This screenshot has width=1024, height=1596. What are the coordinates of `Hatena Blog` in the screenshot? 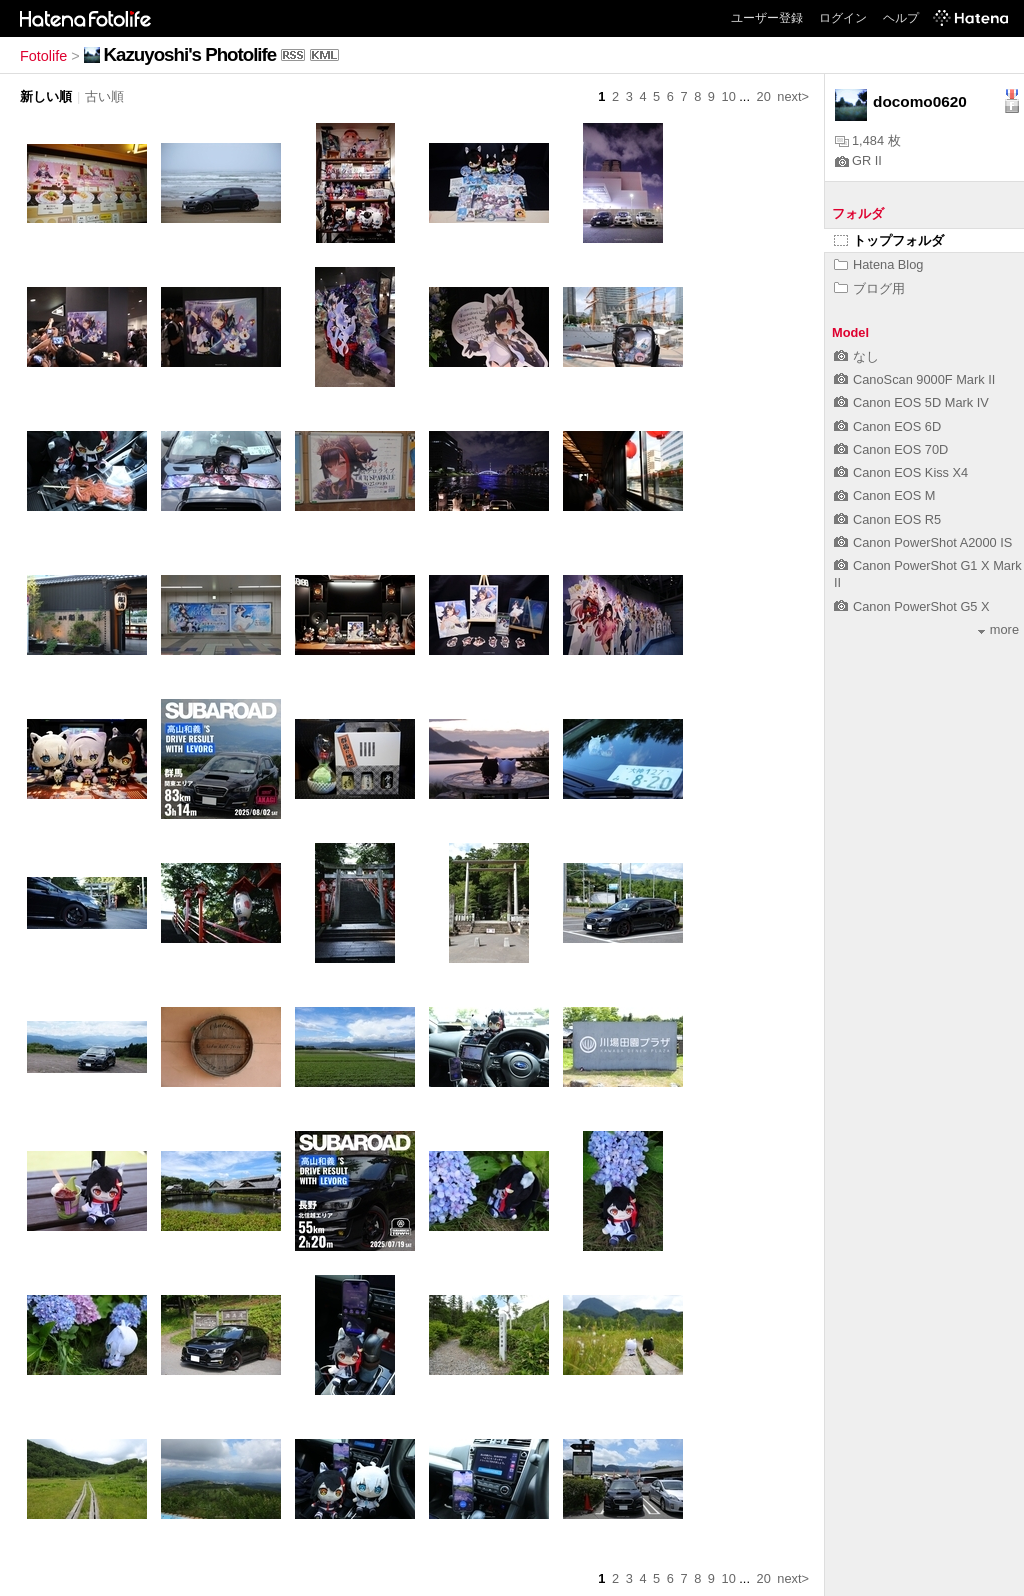 It's located at (878, 264).